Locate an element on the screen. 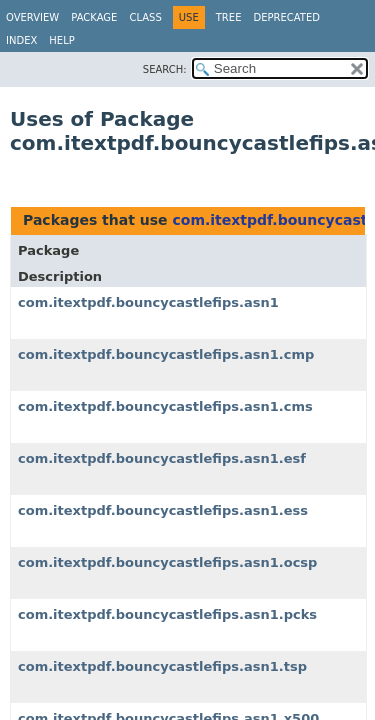 The image size is (375, 720). com.itextpdf.bouncycastlefips.asn1.pcks is located at coordinates (167, 614).